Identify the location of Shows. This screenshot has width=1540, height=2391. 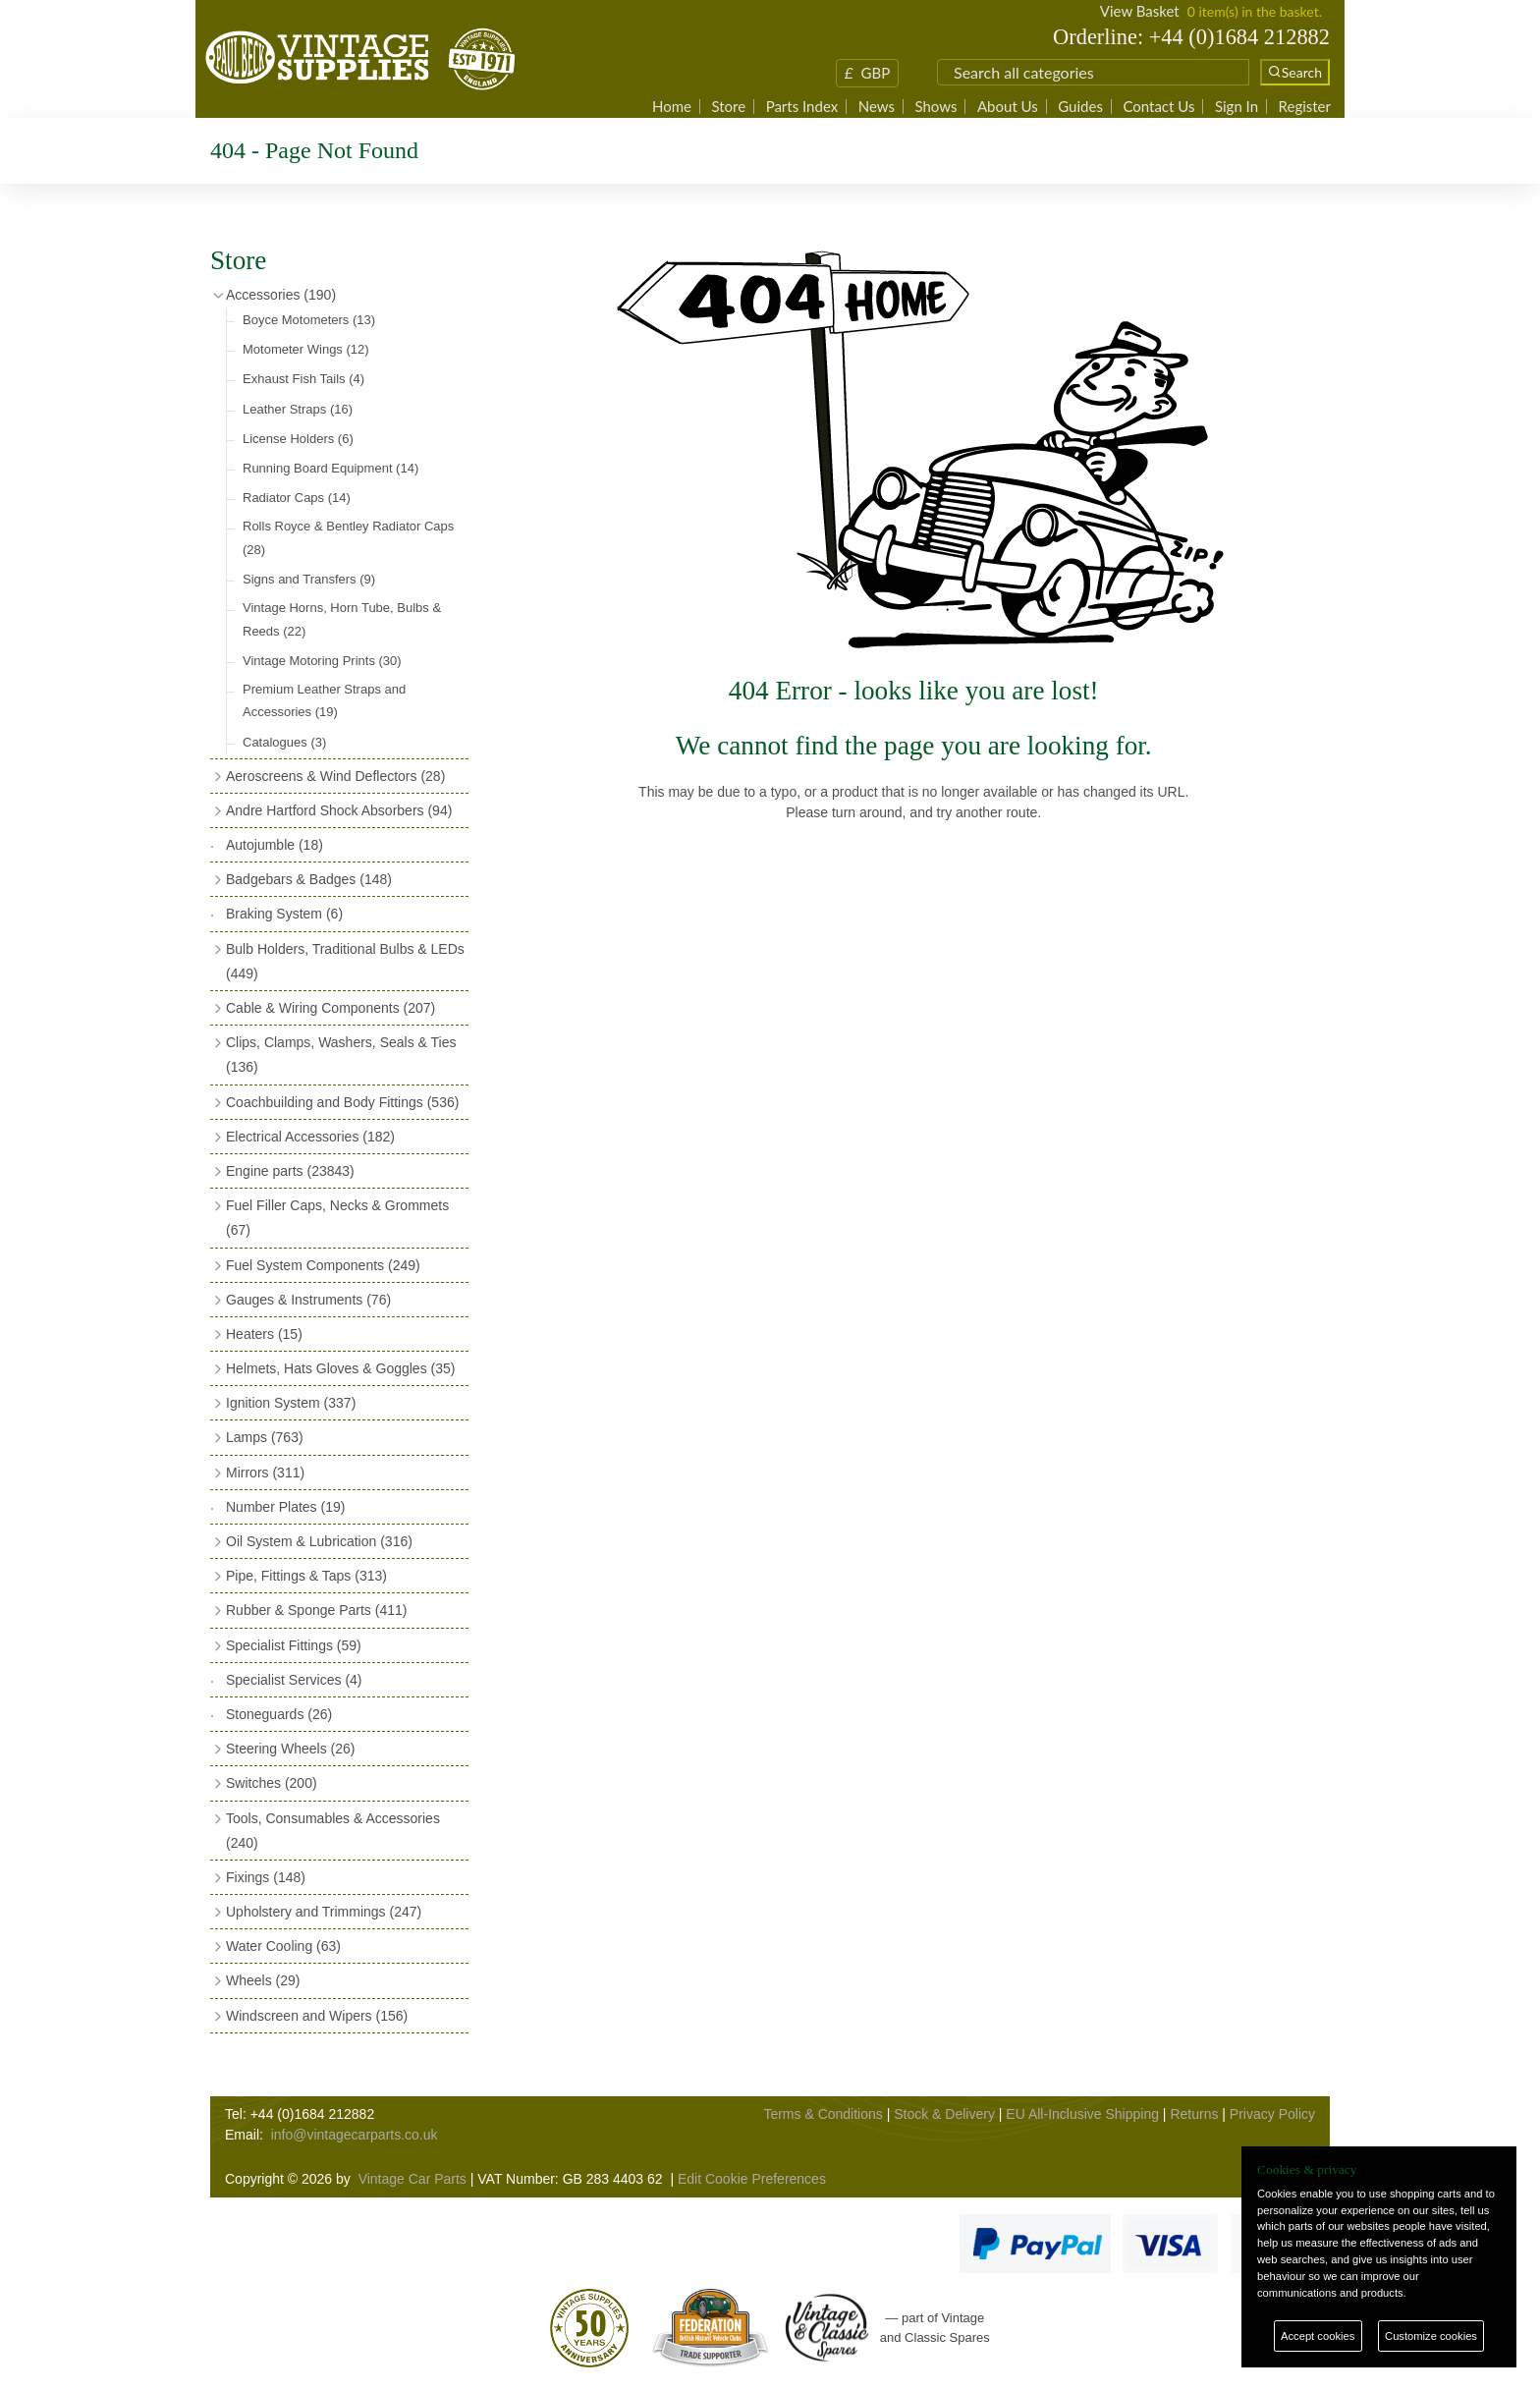
(935, 106).